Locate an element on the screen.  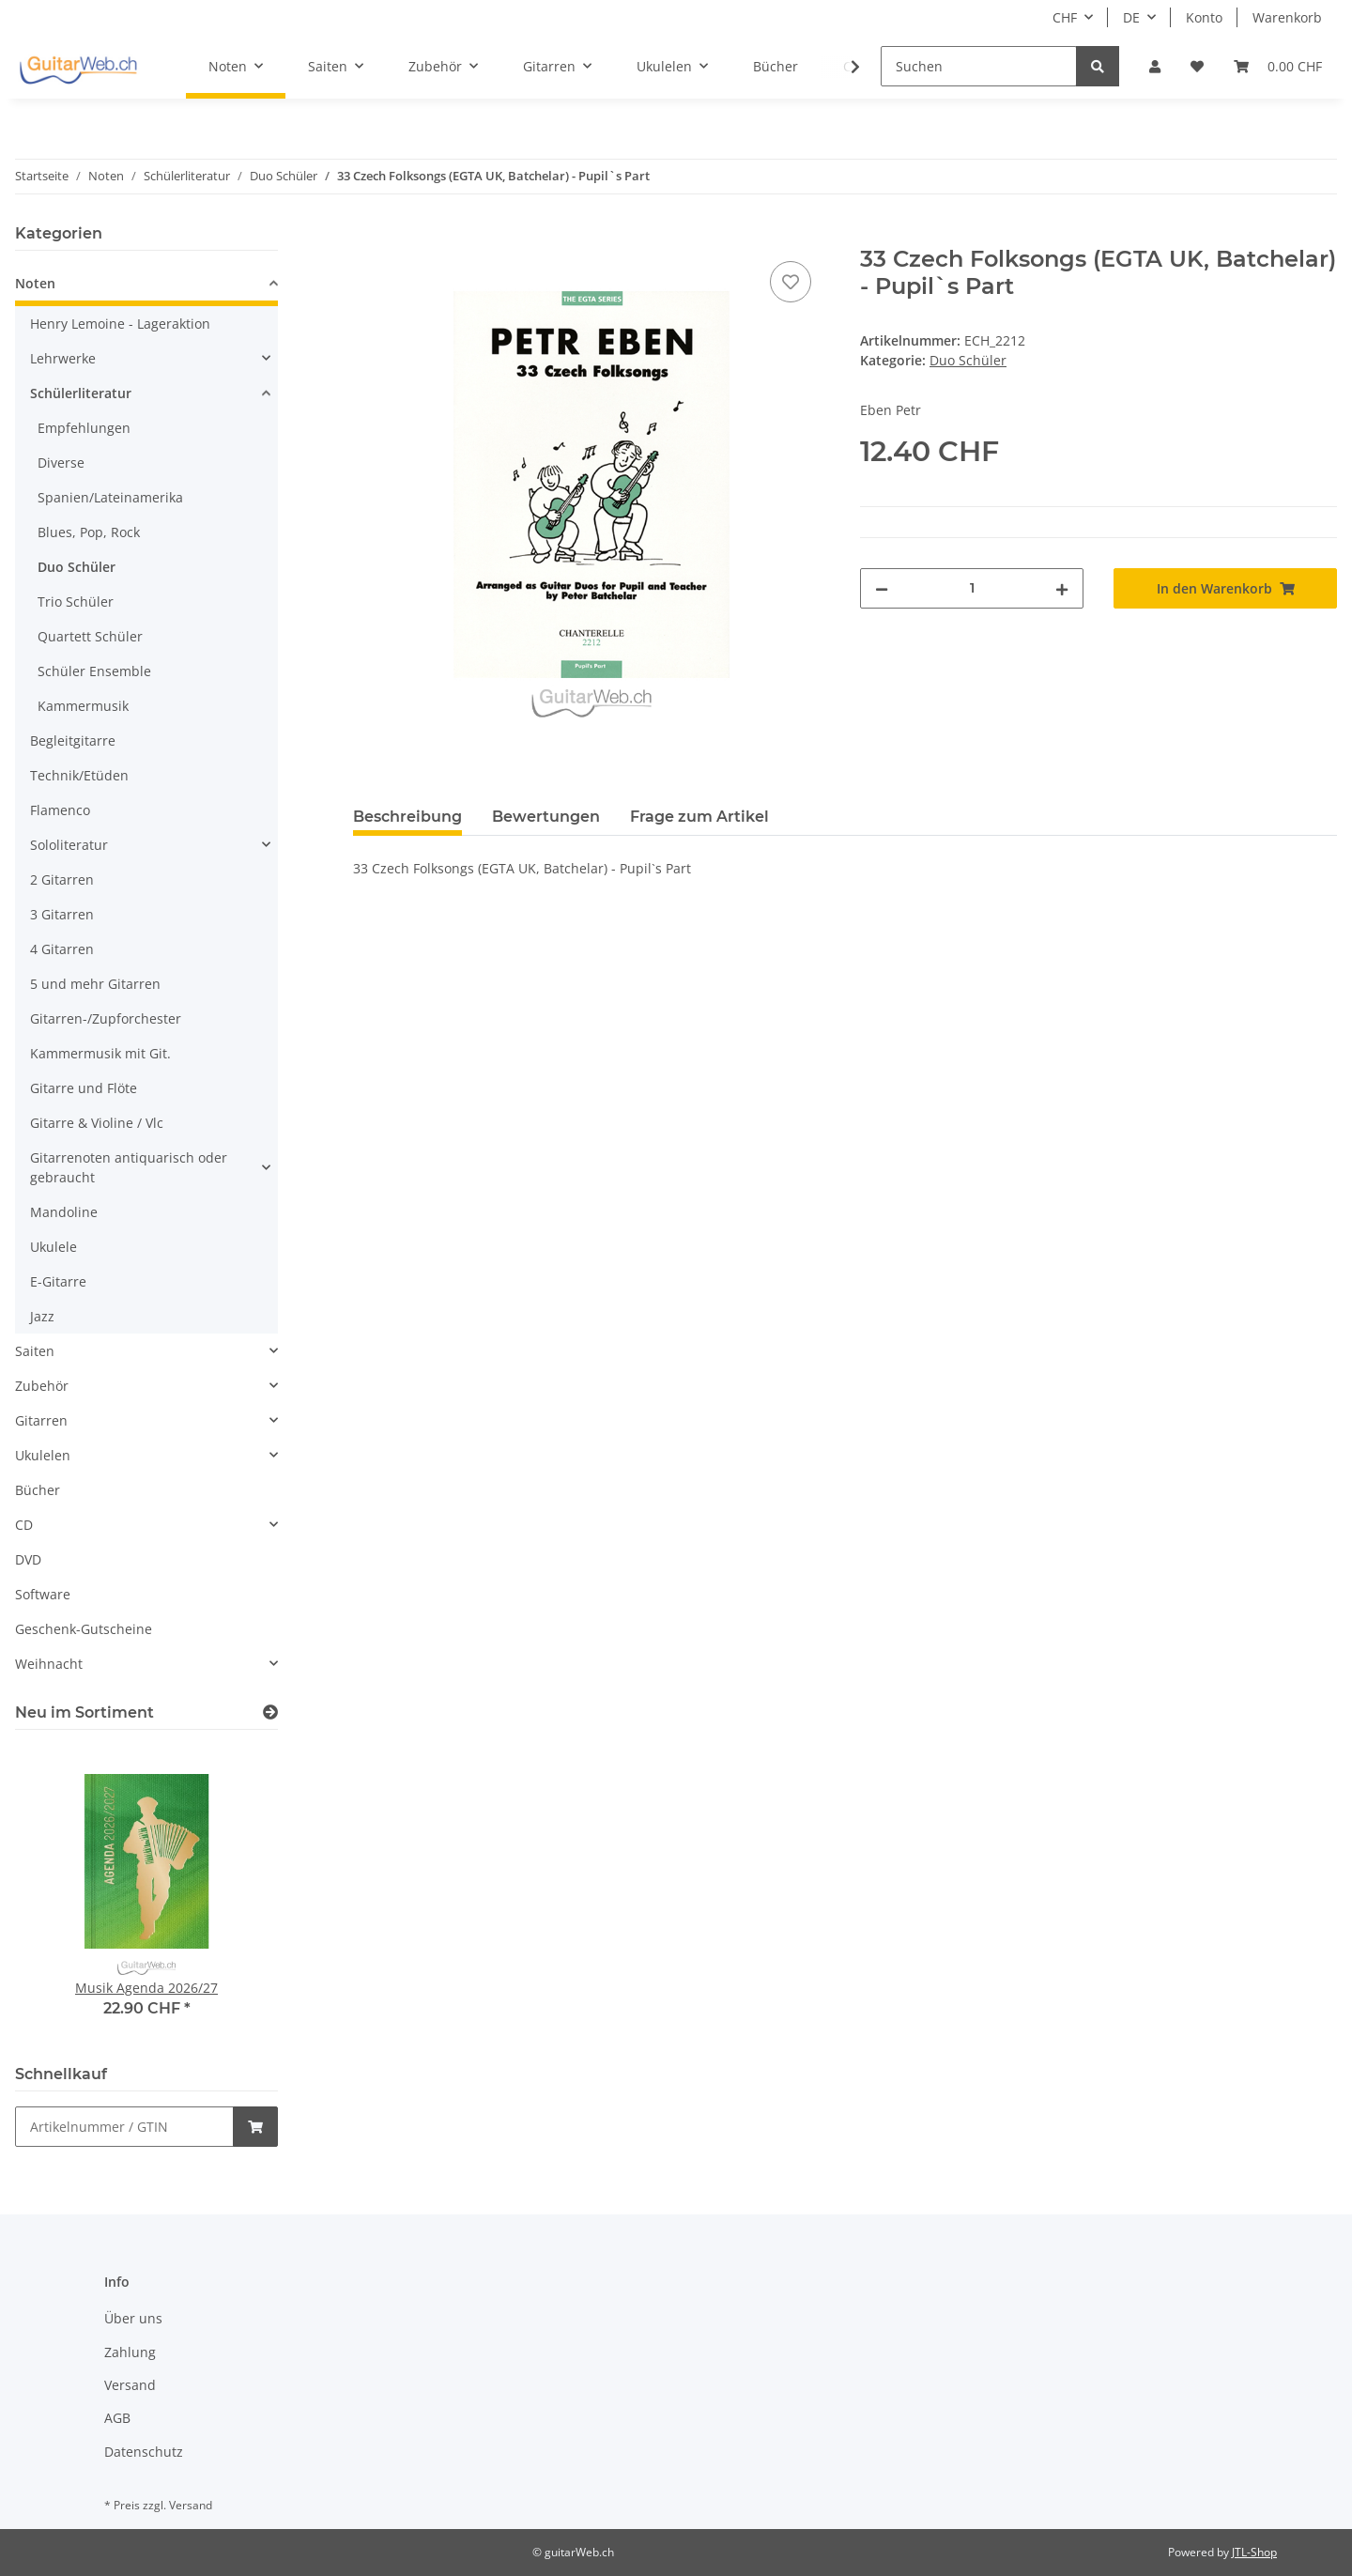
3 Gitarren is located at coordinates (62, 914).